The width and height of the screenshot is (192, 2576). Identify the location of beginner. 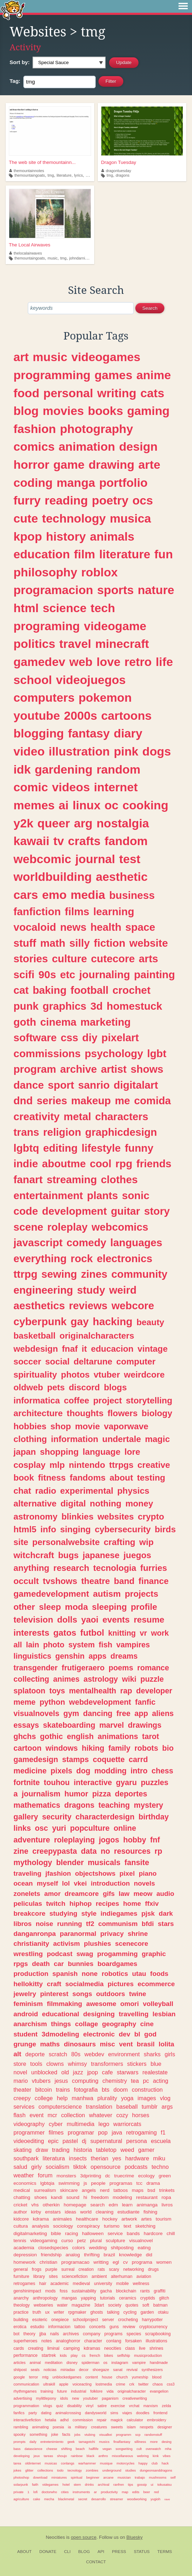
(93, 2477).